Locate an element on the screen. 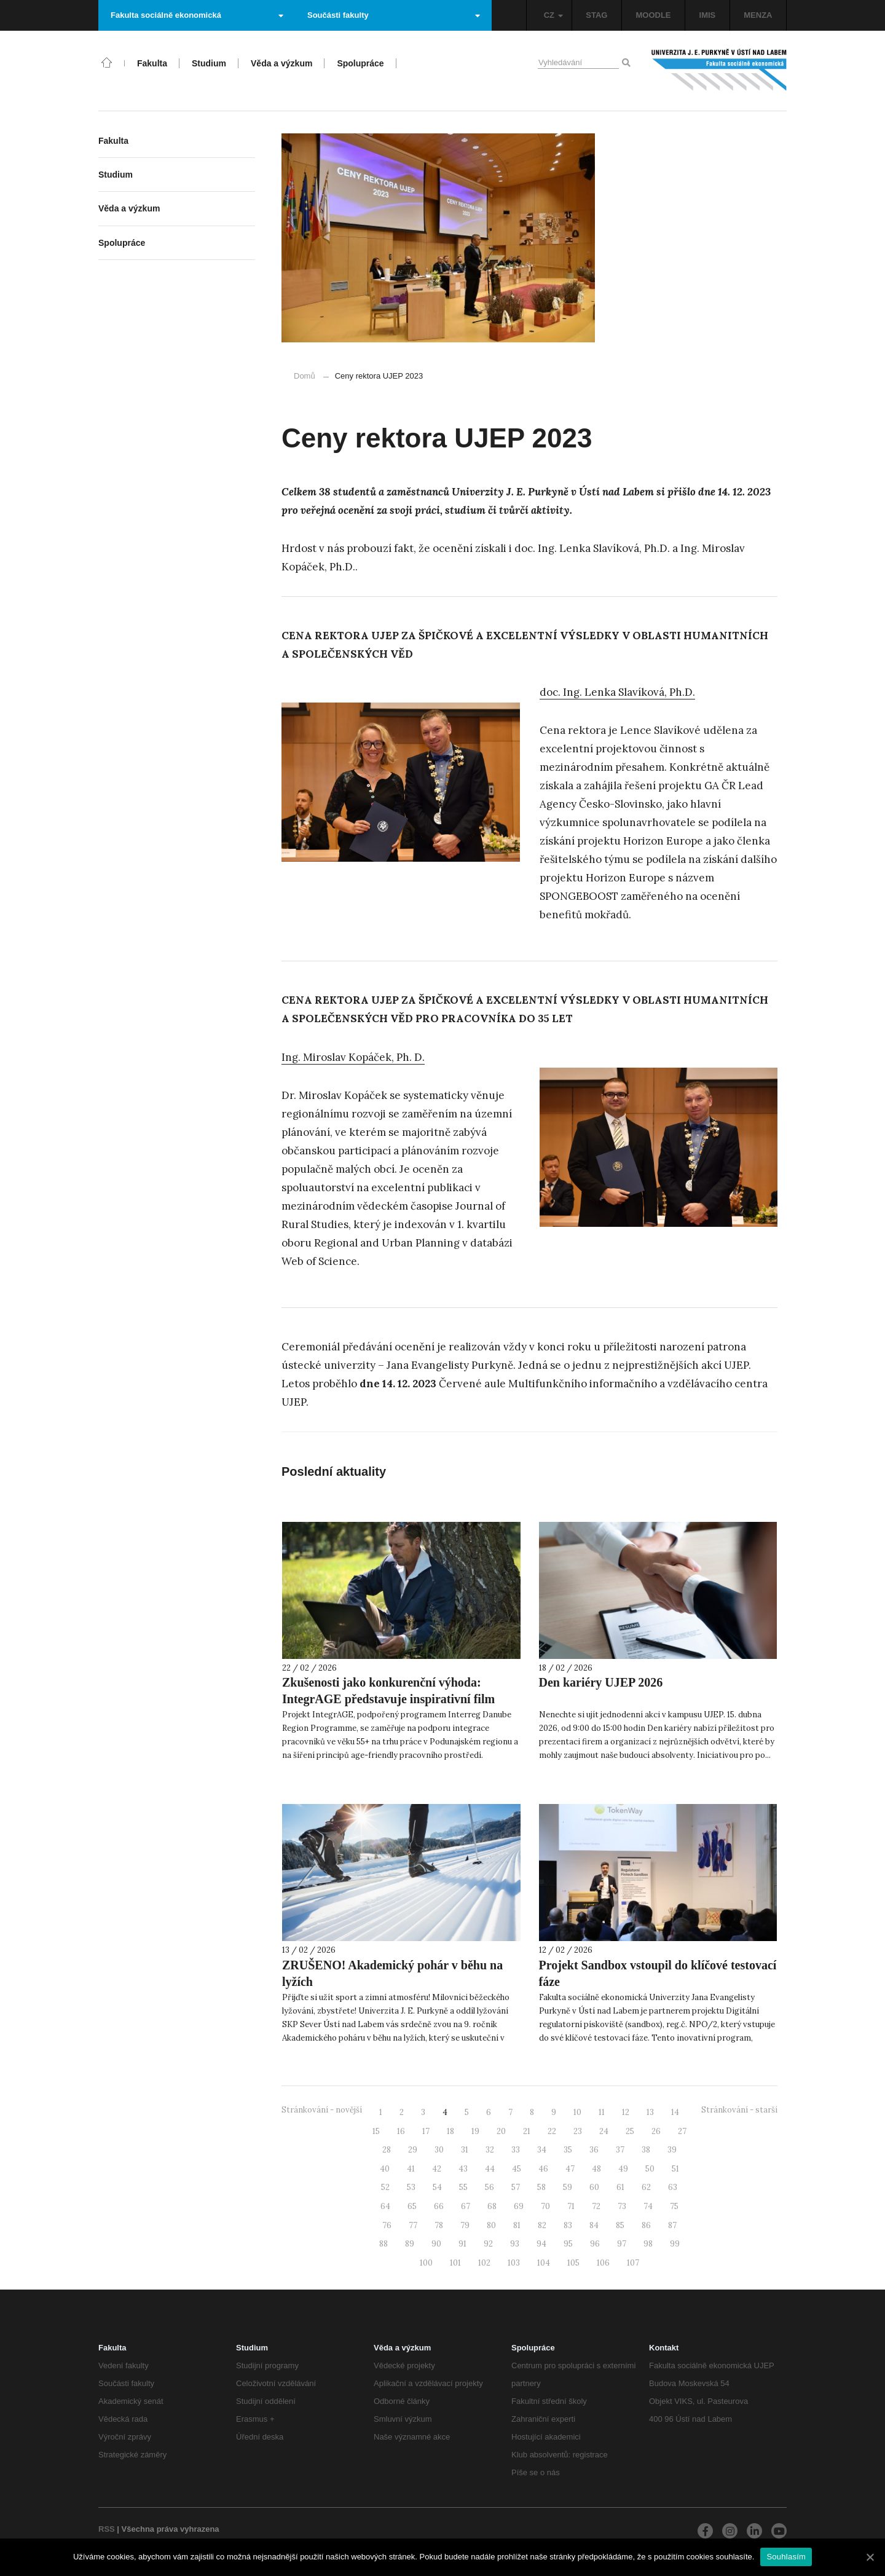 This screenshot has width=885, height=2576. 84 is located at coordinates (594, 2225).